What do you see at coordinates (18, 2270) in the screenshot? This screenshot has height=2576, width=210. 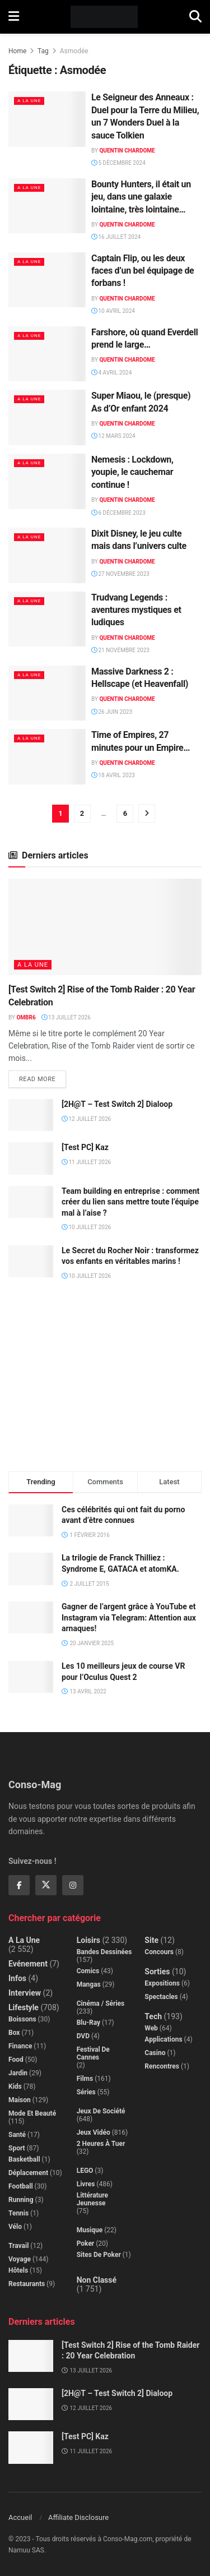 I see `Hôtels` at bounding box center [18, 2270].